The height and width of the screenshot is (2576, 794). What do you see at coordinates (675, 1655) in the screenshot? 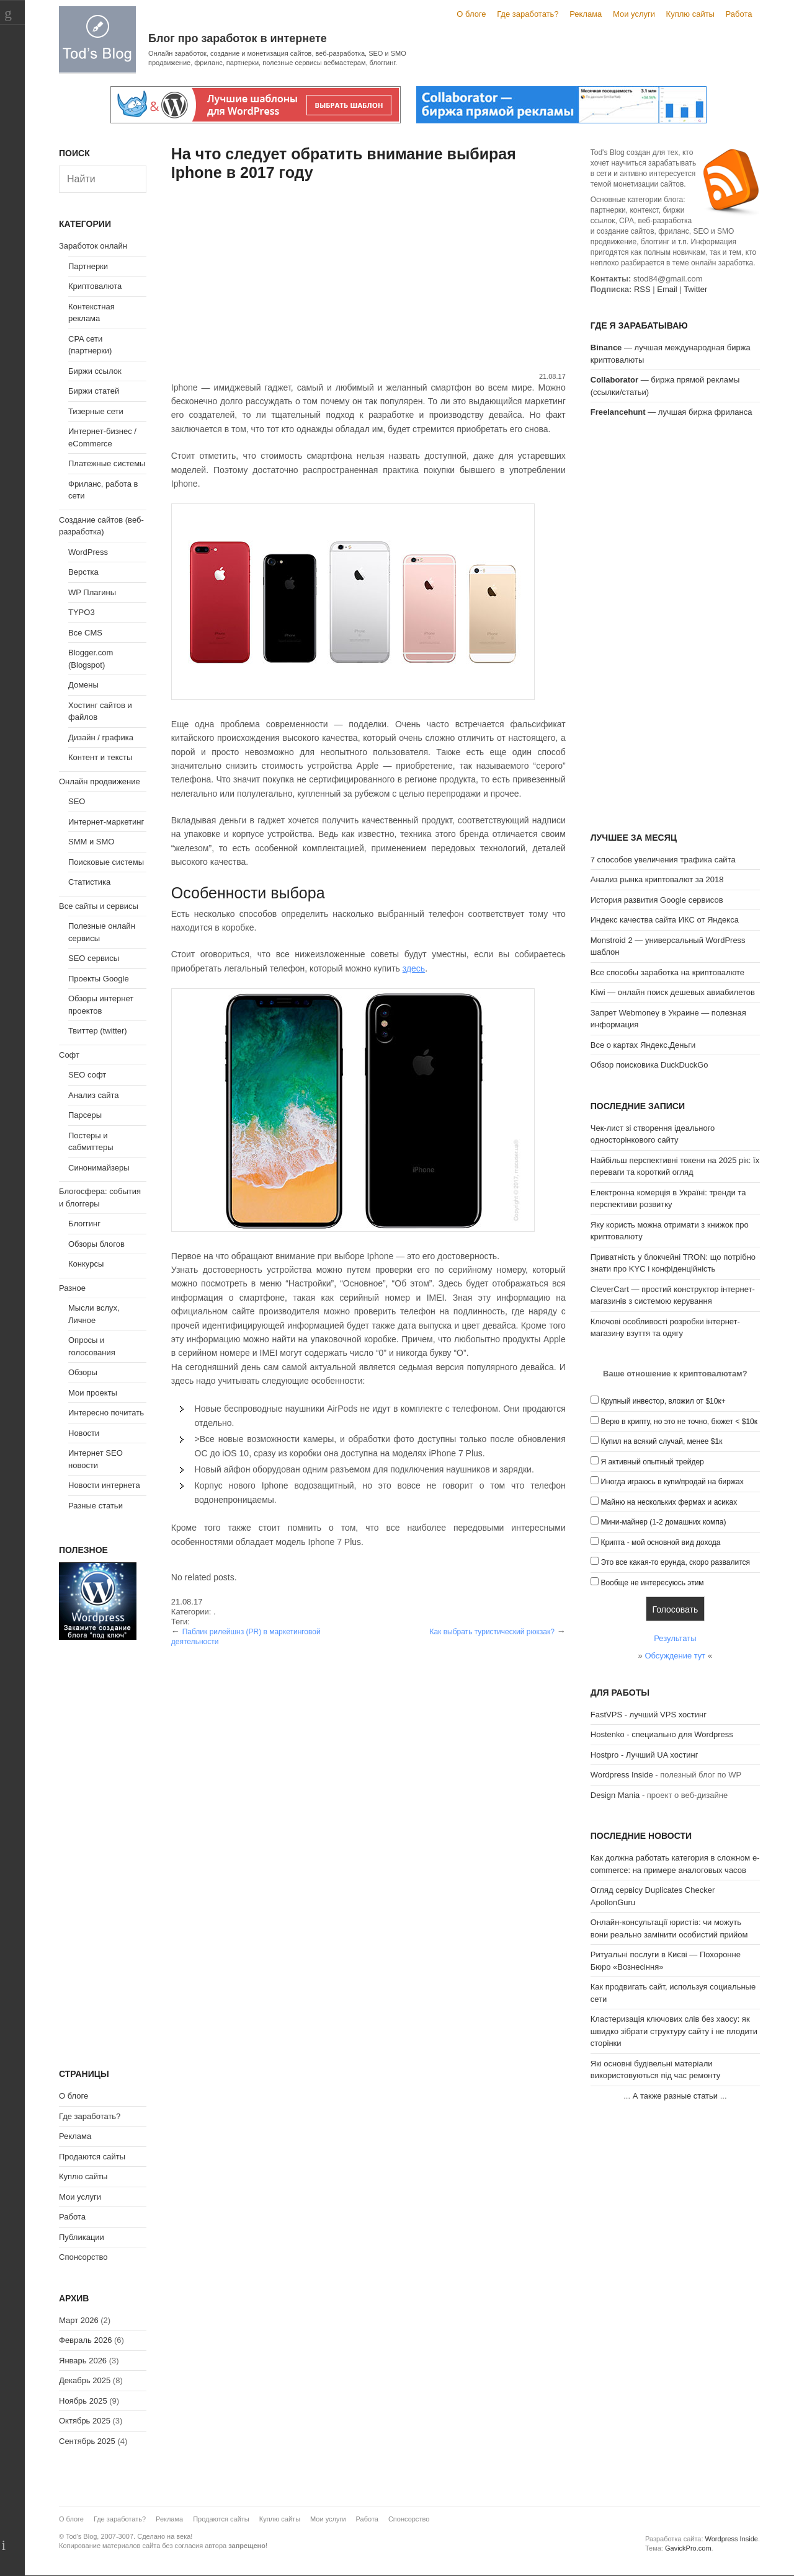
I see `Обсуждение тут` at bounding box center [675, 1655].